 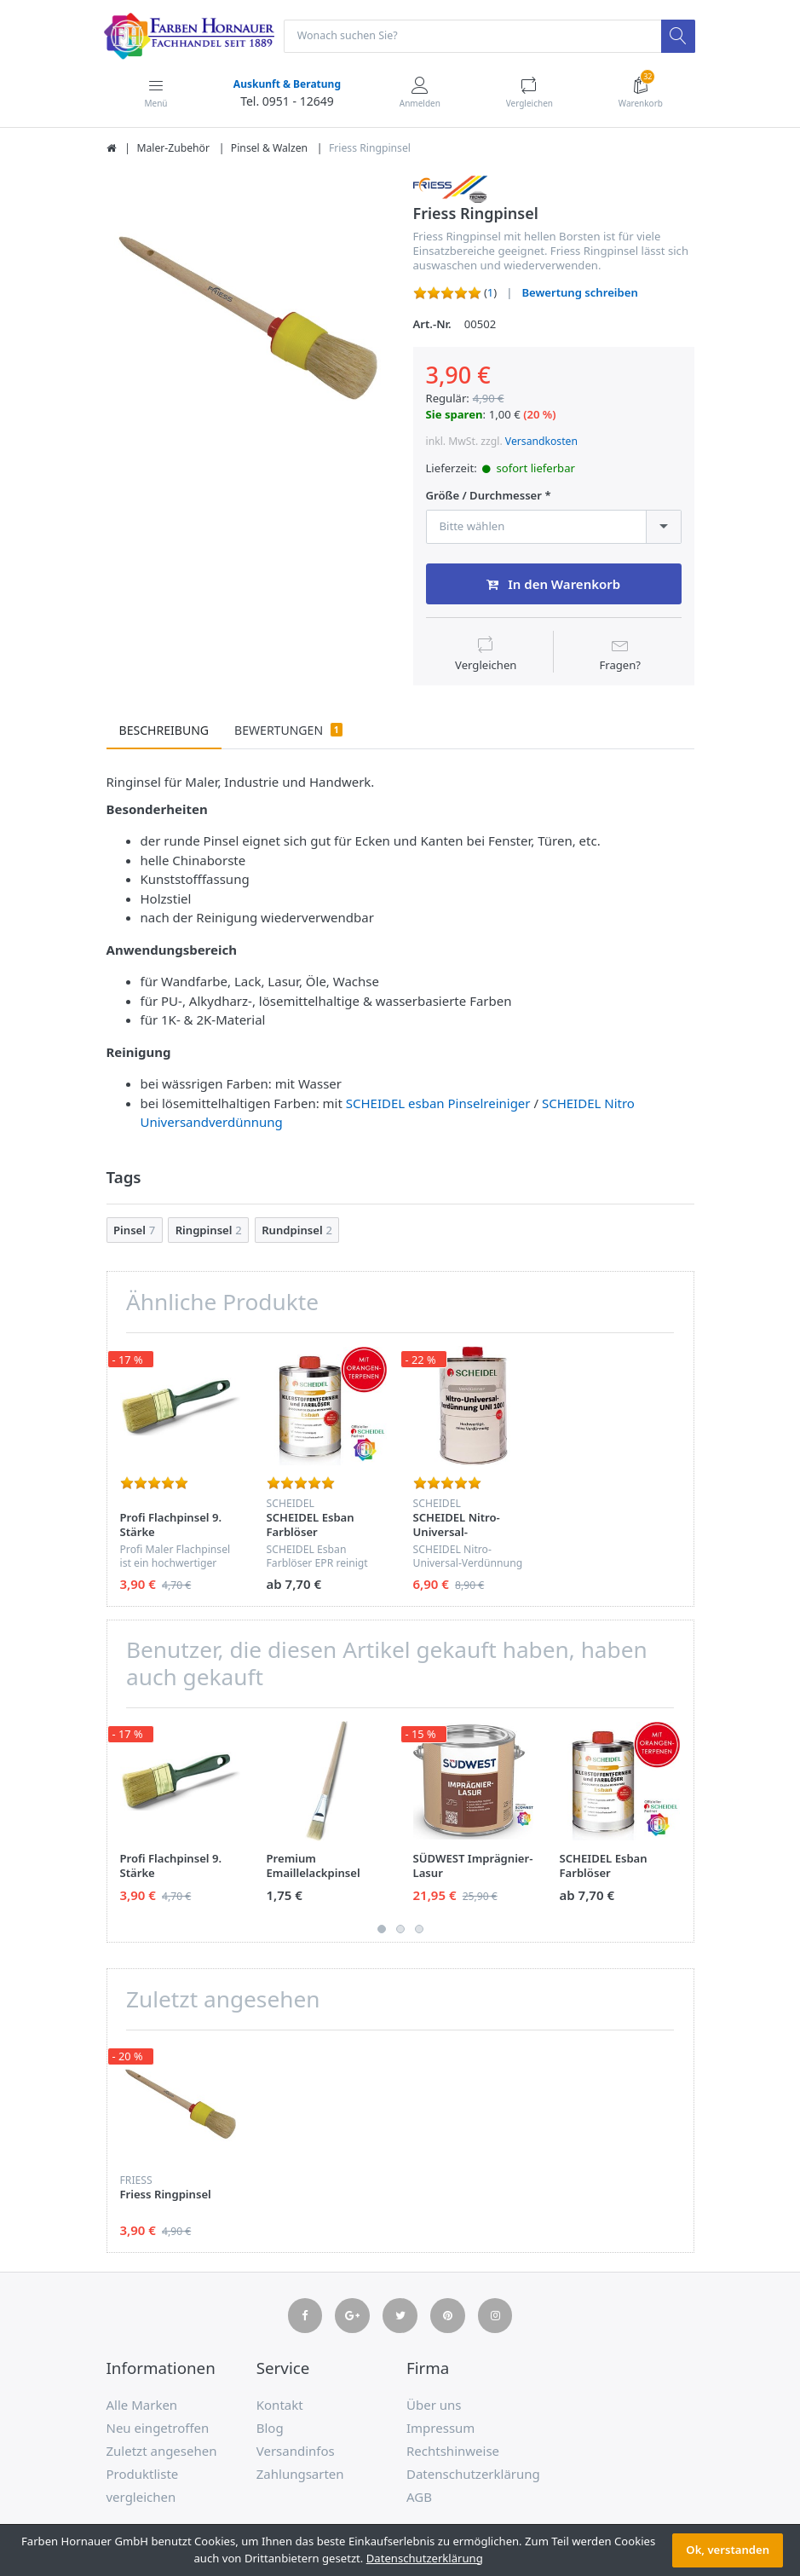 I want to click on Rechtshinweise, so click(x=452, y=2451).